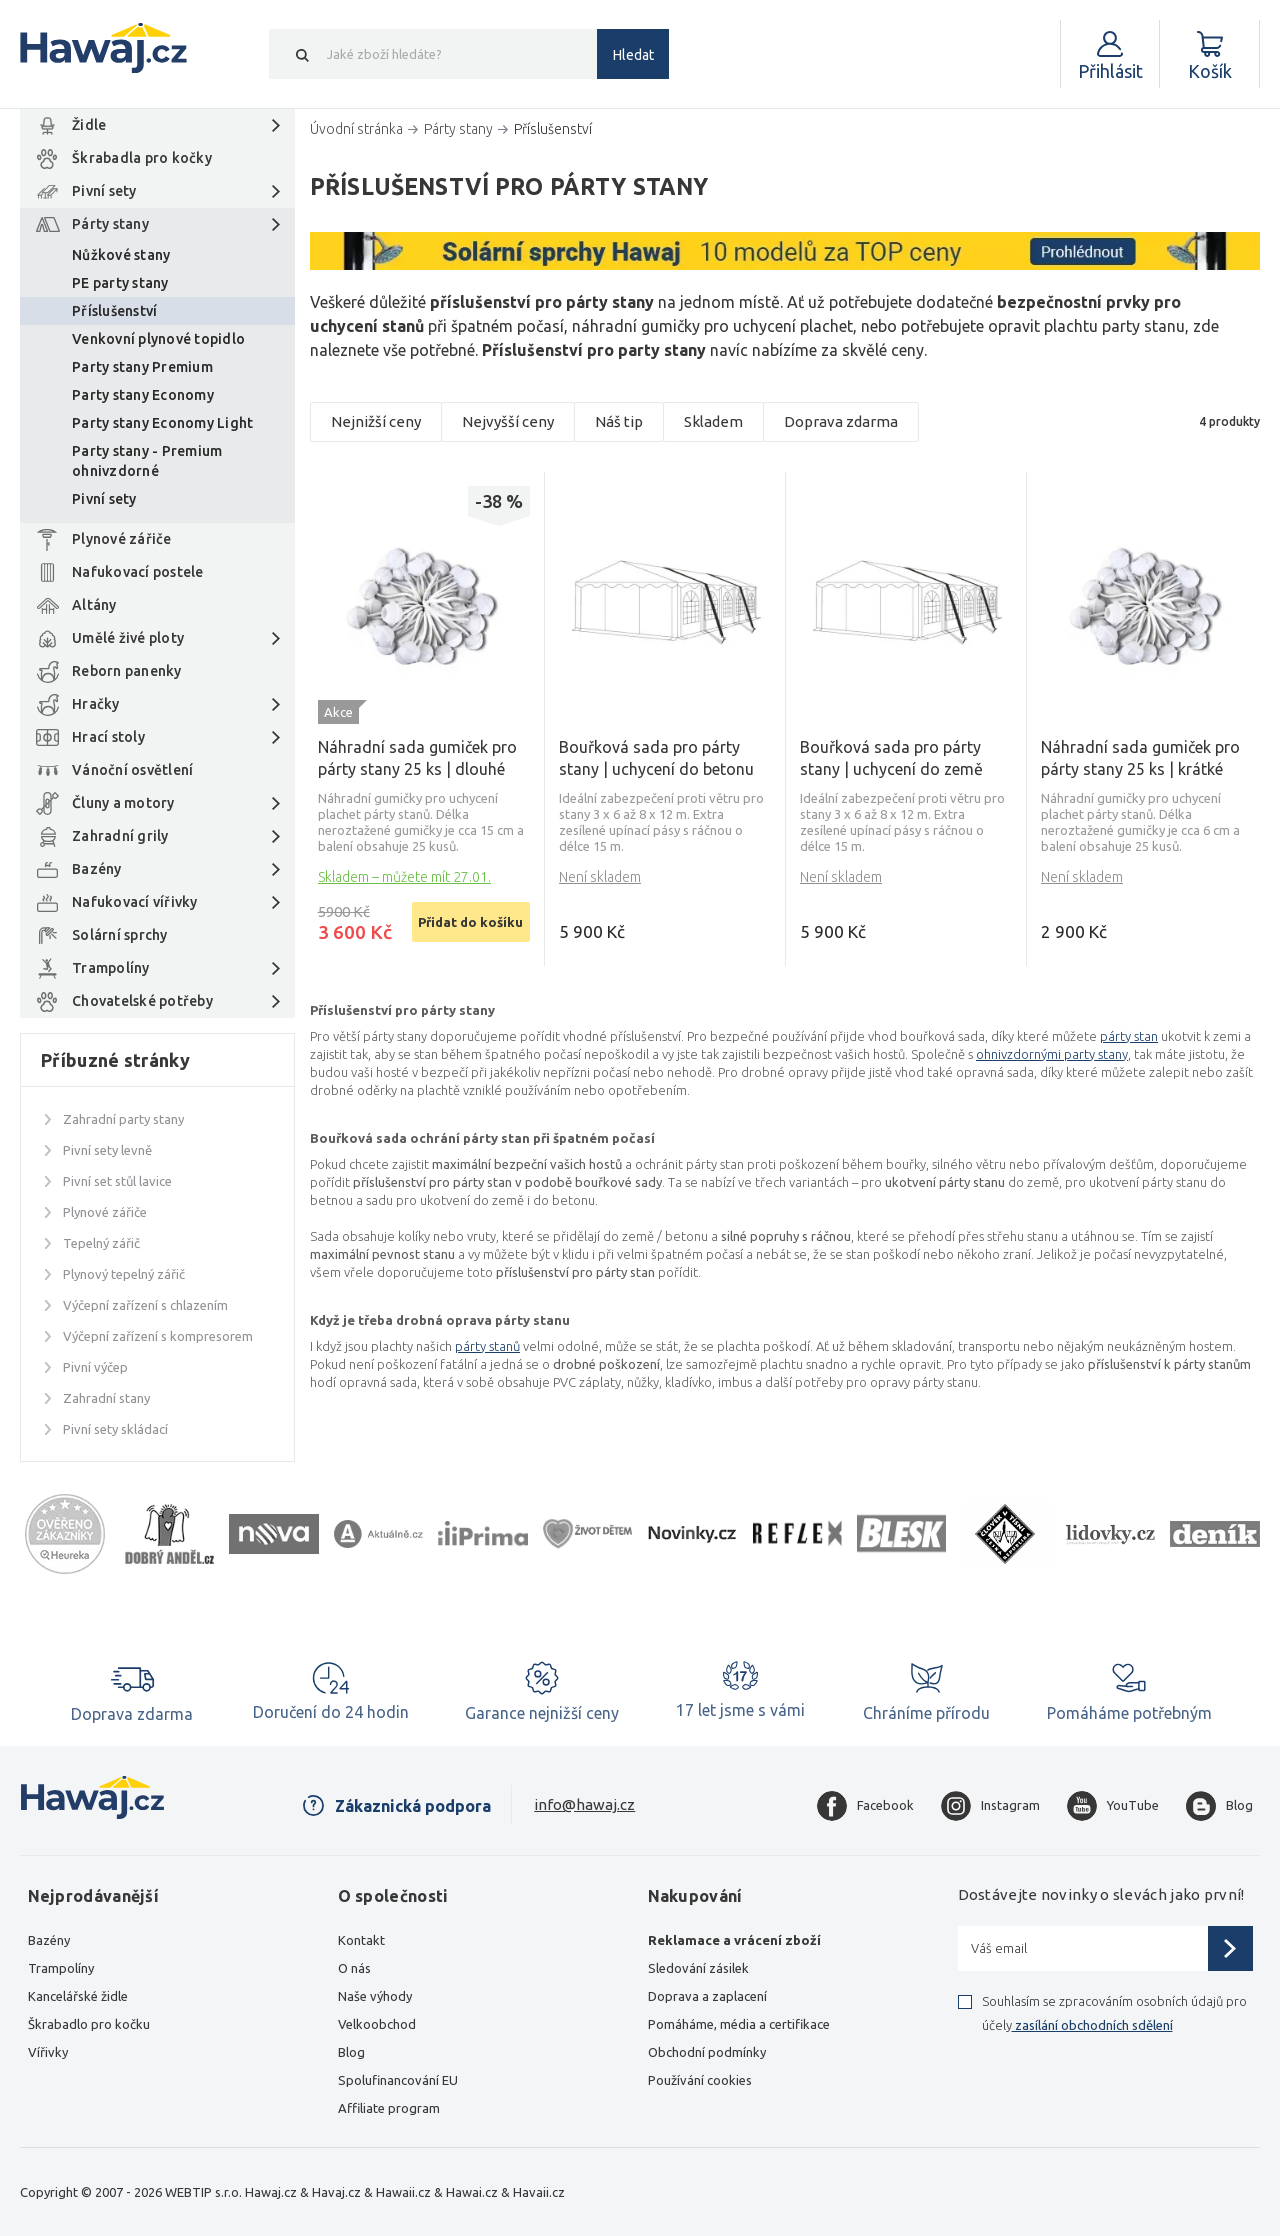 The width and height of the screenshot is (1280, 2236). What do you see at coordinates (114, 311) in the screenshot?
I see `Příslušenství` at bounding box center [114, 311].